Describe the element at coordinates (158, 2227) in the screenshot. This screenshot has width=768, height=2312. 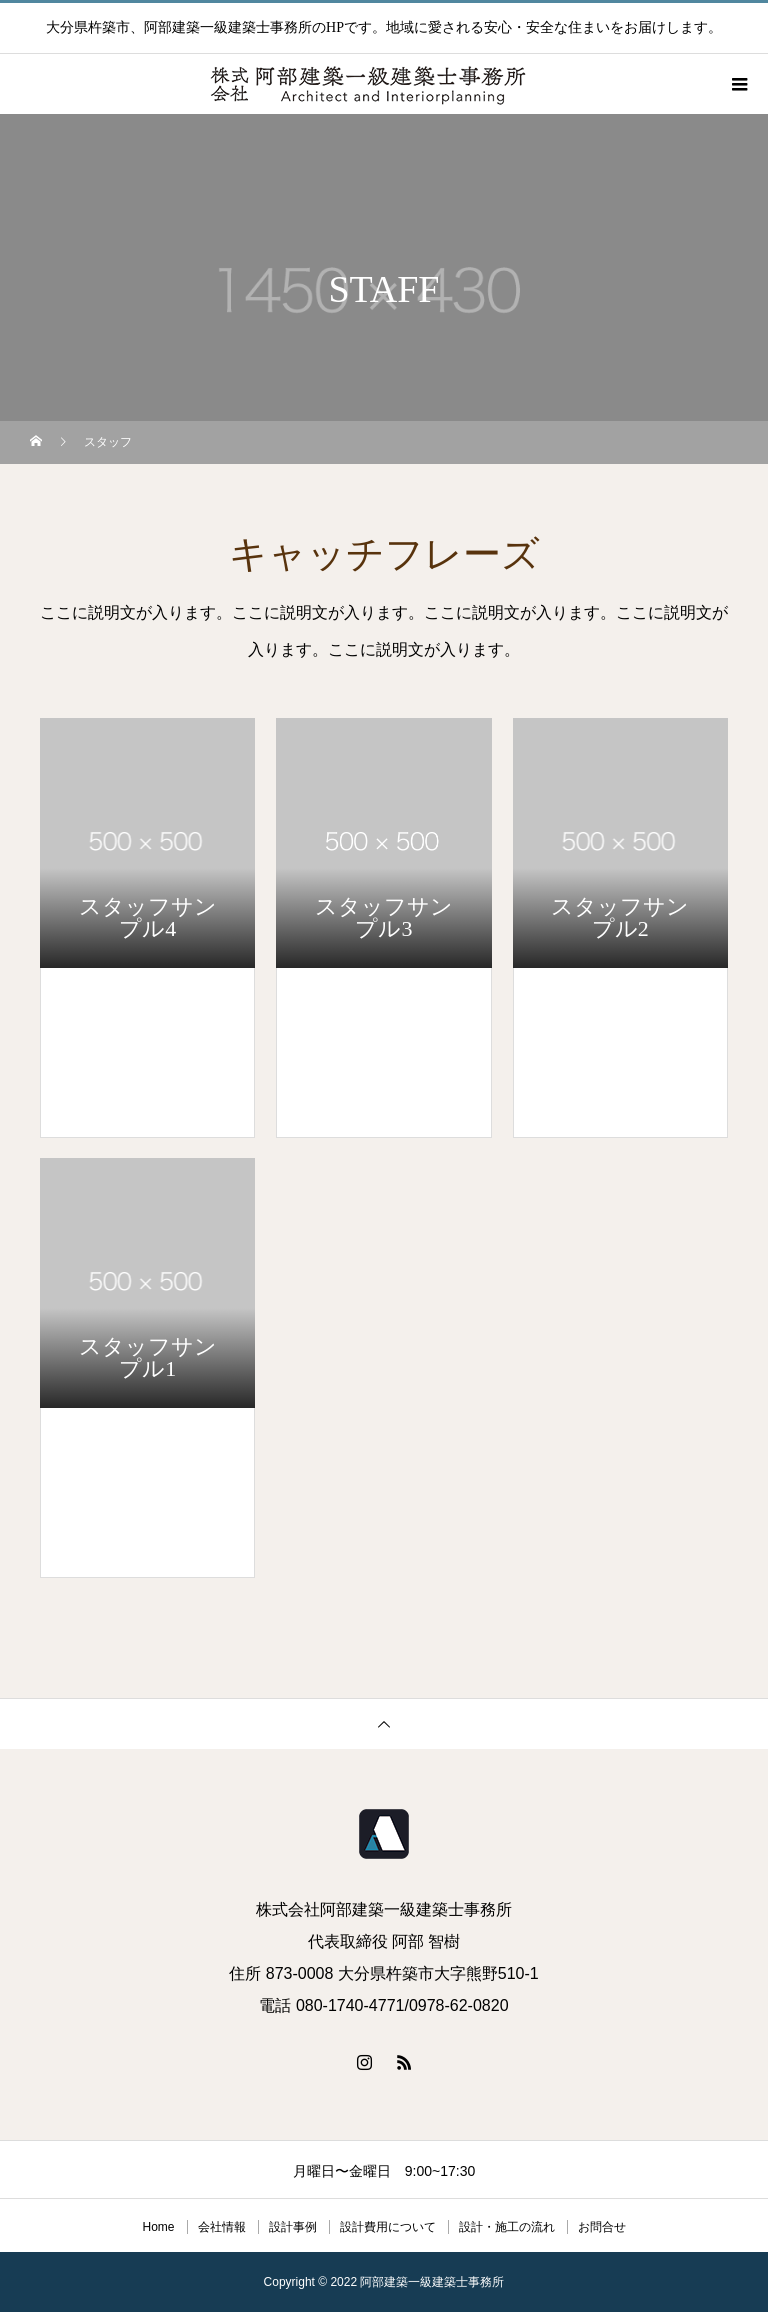
I see `Home` at that location.